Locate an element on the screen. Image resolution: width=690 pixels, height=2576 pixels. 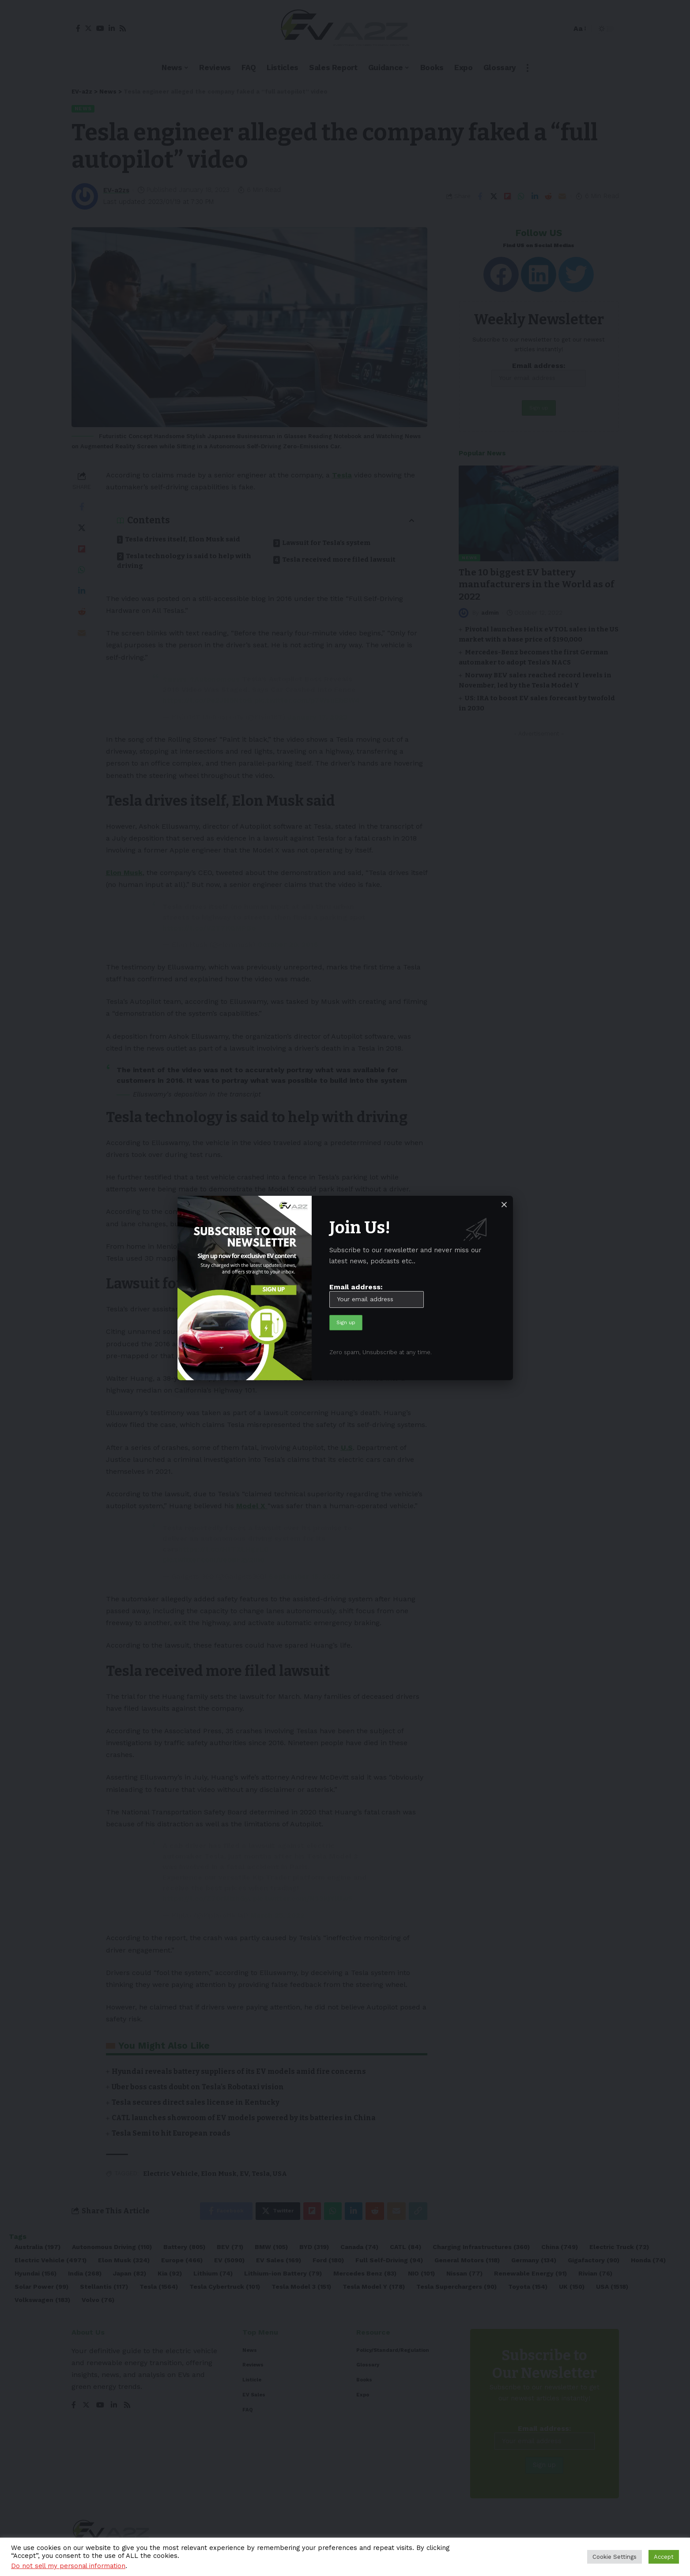
Cookie Settings [button] is located at coordinates (614, 2556).